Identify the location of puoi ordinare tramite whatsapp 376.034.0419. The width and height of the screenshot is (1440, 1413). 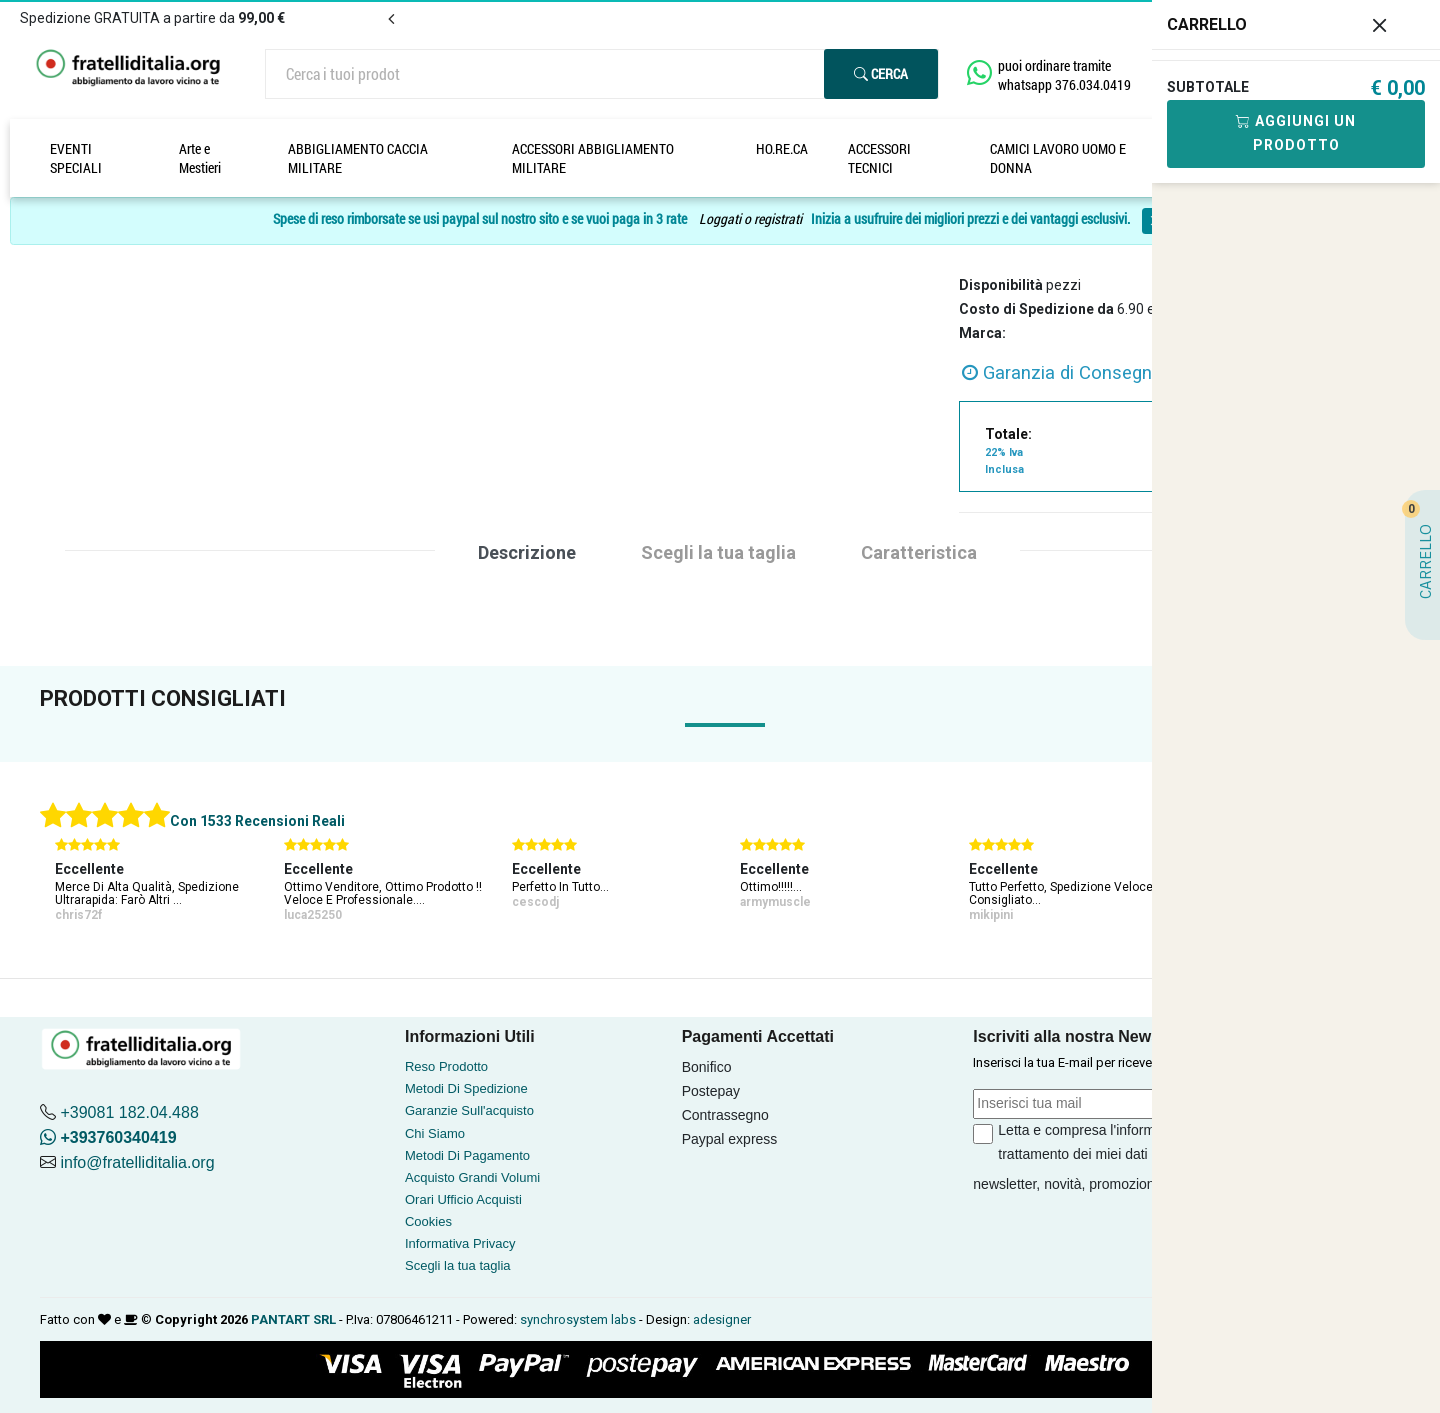
(1064, 75).